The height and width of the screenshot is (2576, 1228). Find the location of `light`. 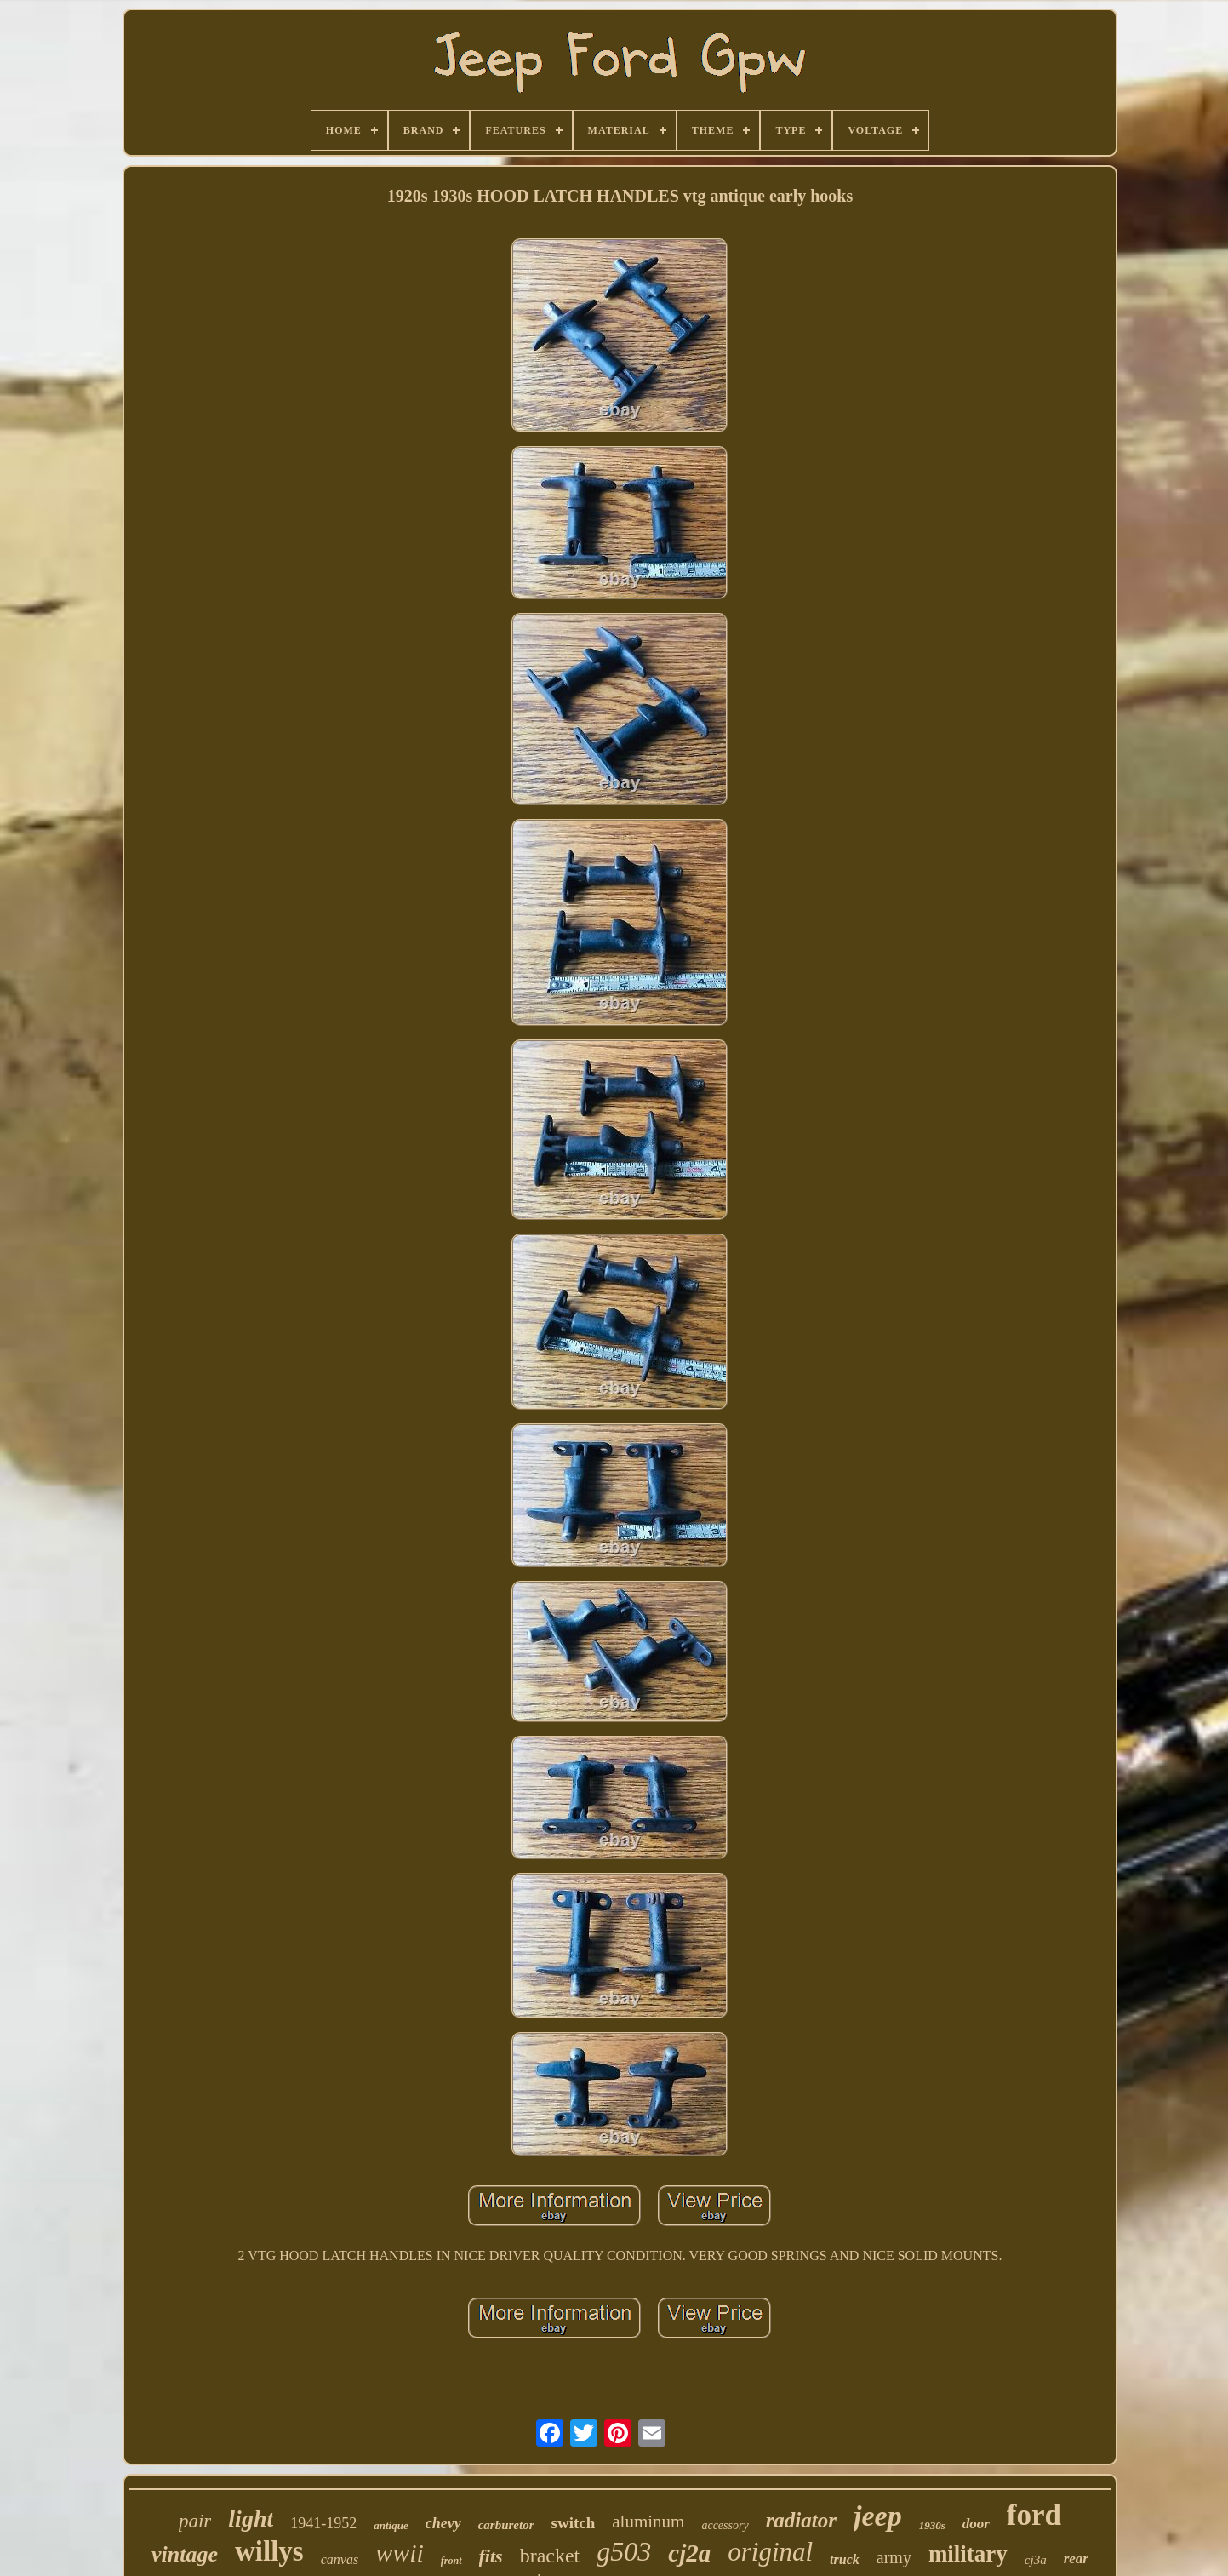

light is located at coordinates (250, 2518).